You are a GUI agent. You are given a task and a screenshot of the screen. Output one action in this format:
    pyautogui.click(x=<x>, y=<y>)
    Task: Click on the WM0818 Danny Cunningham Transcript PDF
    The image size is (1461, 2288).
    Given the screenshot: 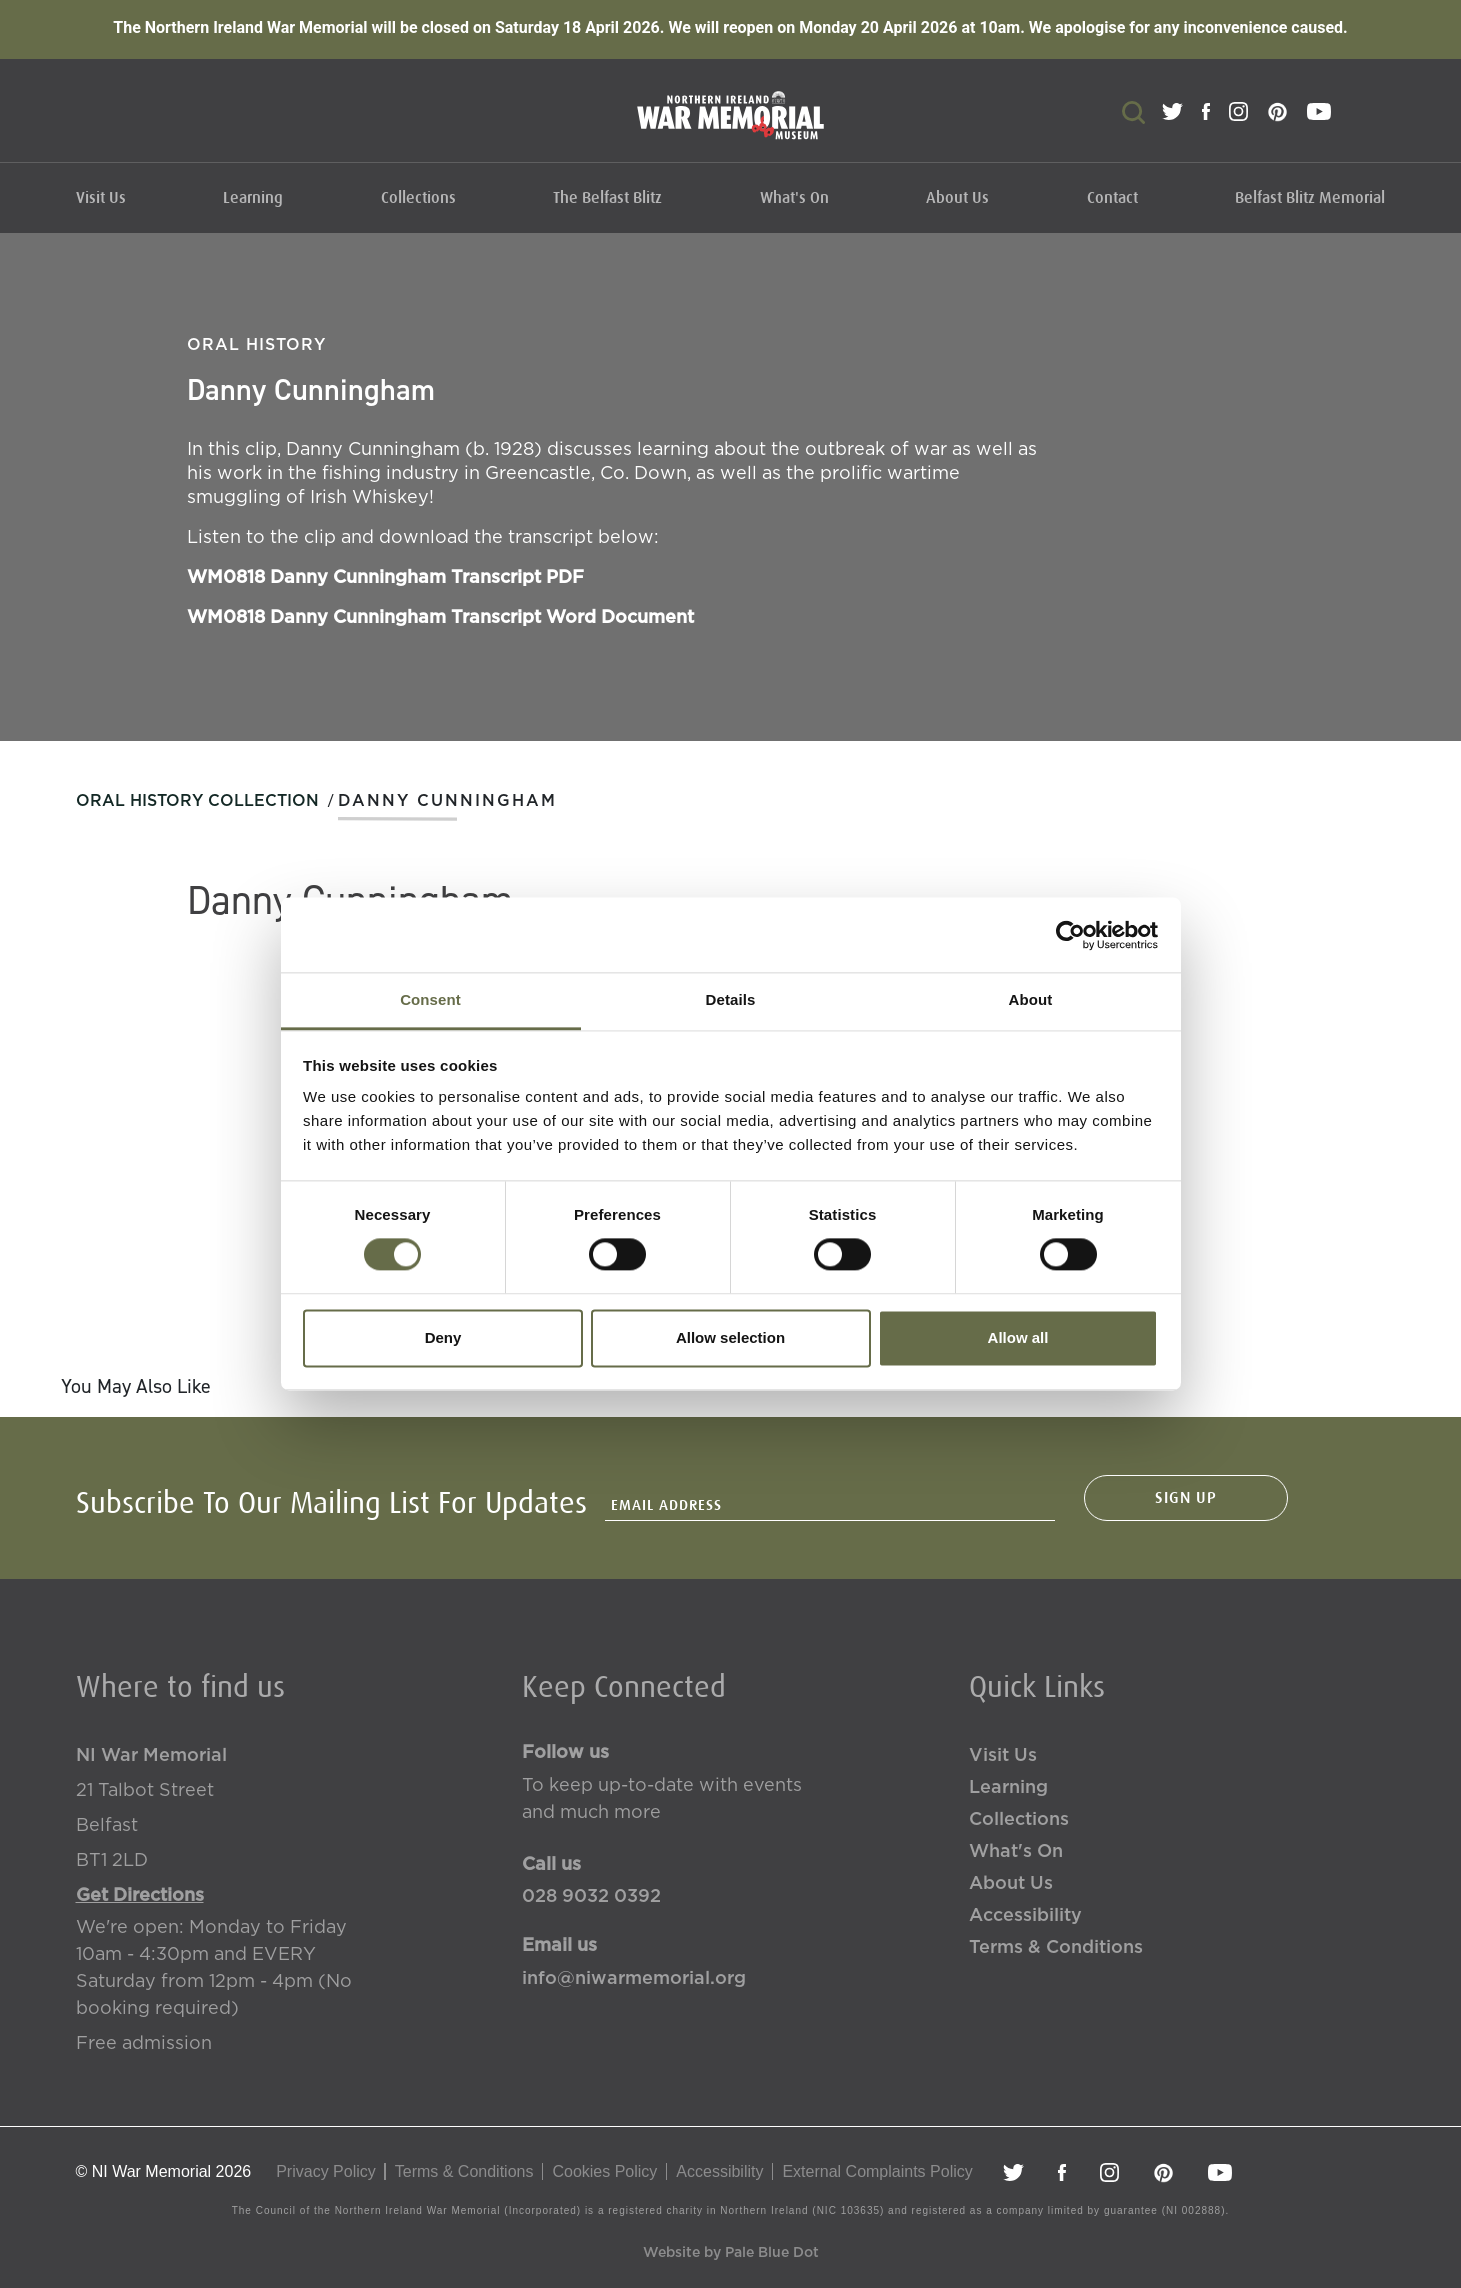 What is the action you would take?
    pyautogui.click(x=385, y=558)
    